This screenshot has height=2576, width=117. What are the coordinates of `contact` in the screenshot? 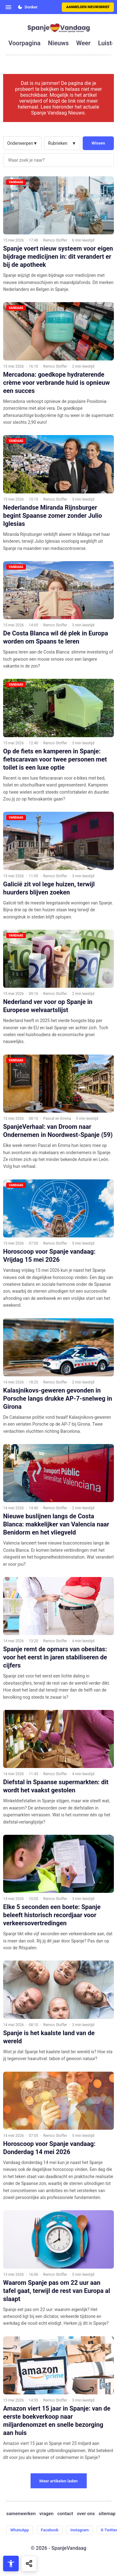 It's located at (65, 2513).